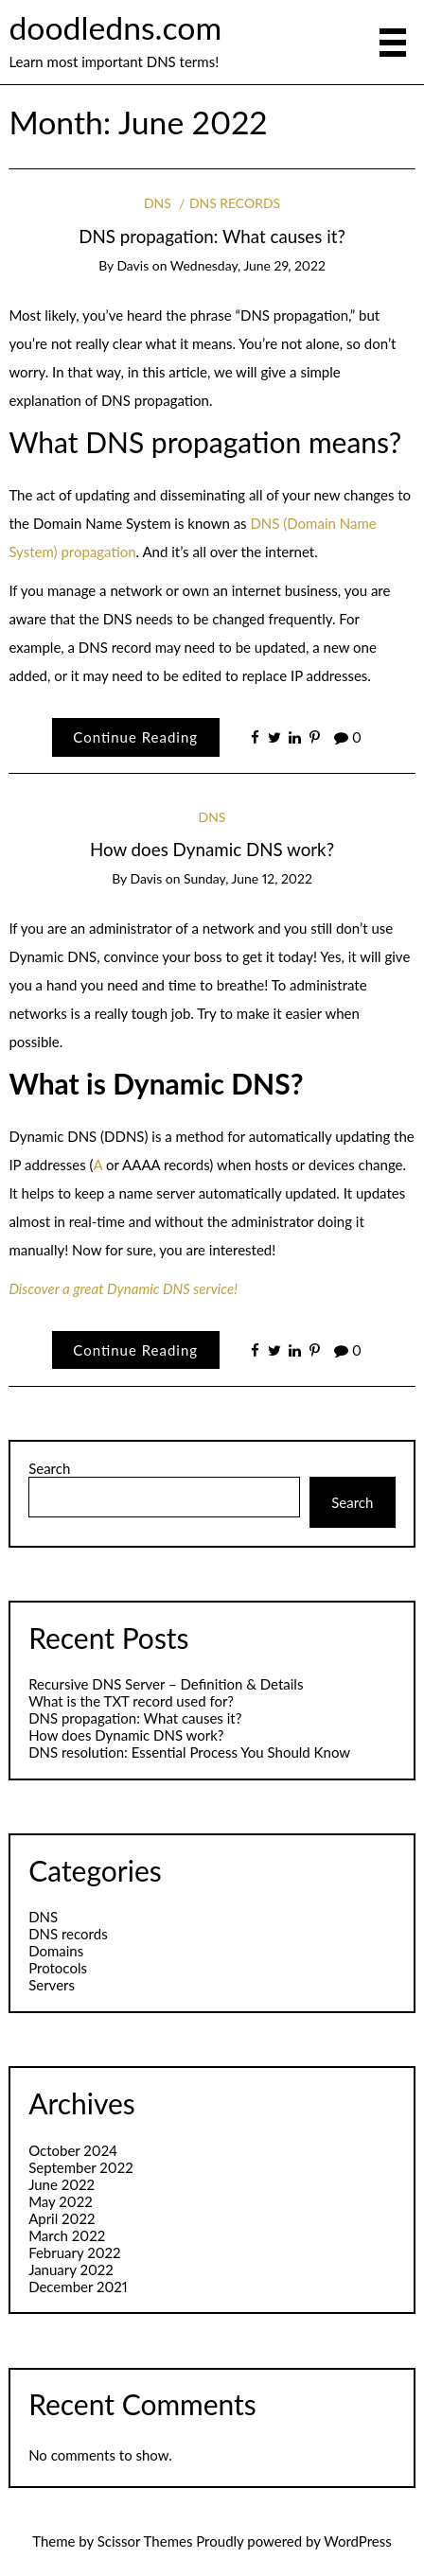 Image resolution: width=424 pixels, height=2576 pixels. Describe the element at coordinates (145, 2541) in the screenshot. I see `Scissor Themes` at that location.